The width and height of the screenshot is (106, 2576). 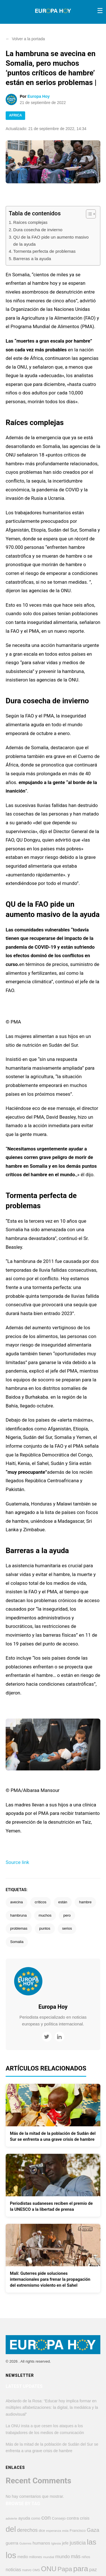 I want to click on Barreras a la ayuda, so click(x=32, y=258).